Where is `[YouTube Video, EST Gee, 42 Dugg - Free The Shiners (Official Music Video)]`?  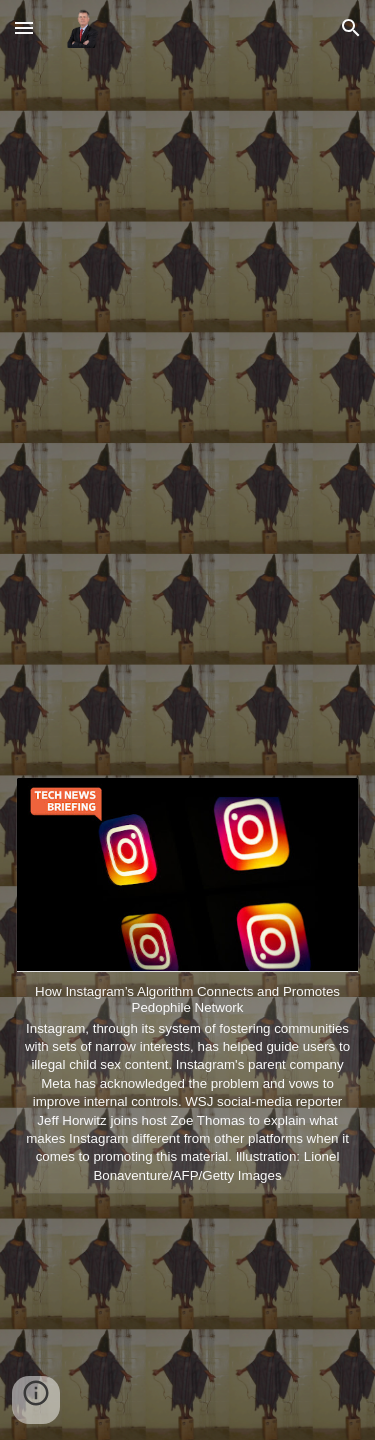 [YouTube Video, EST Gee, 42 Dugg - Free The Shiners (Official Music Video)] is located at coordinates (188, 656).